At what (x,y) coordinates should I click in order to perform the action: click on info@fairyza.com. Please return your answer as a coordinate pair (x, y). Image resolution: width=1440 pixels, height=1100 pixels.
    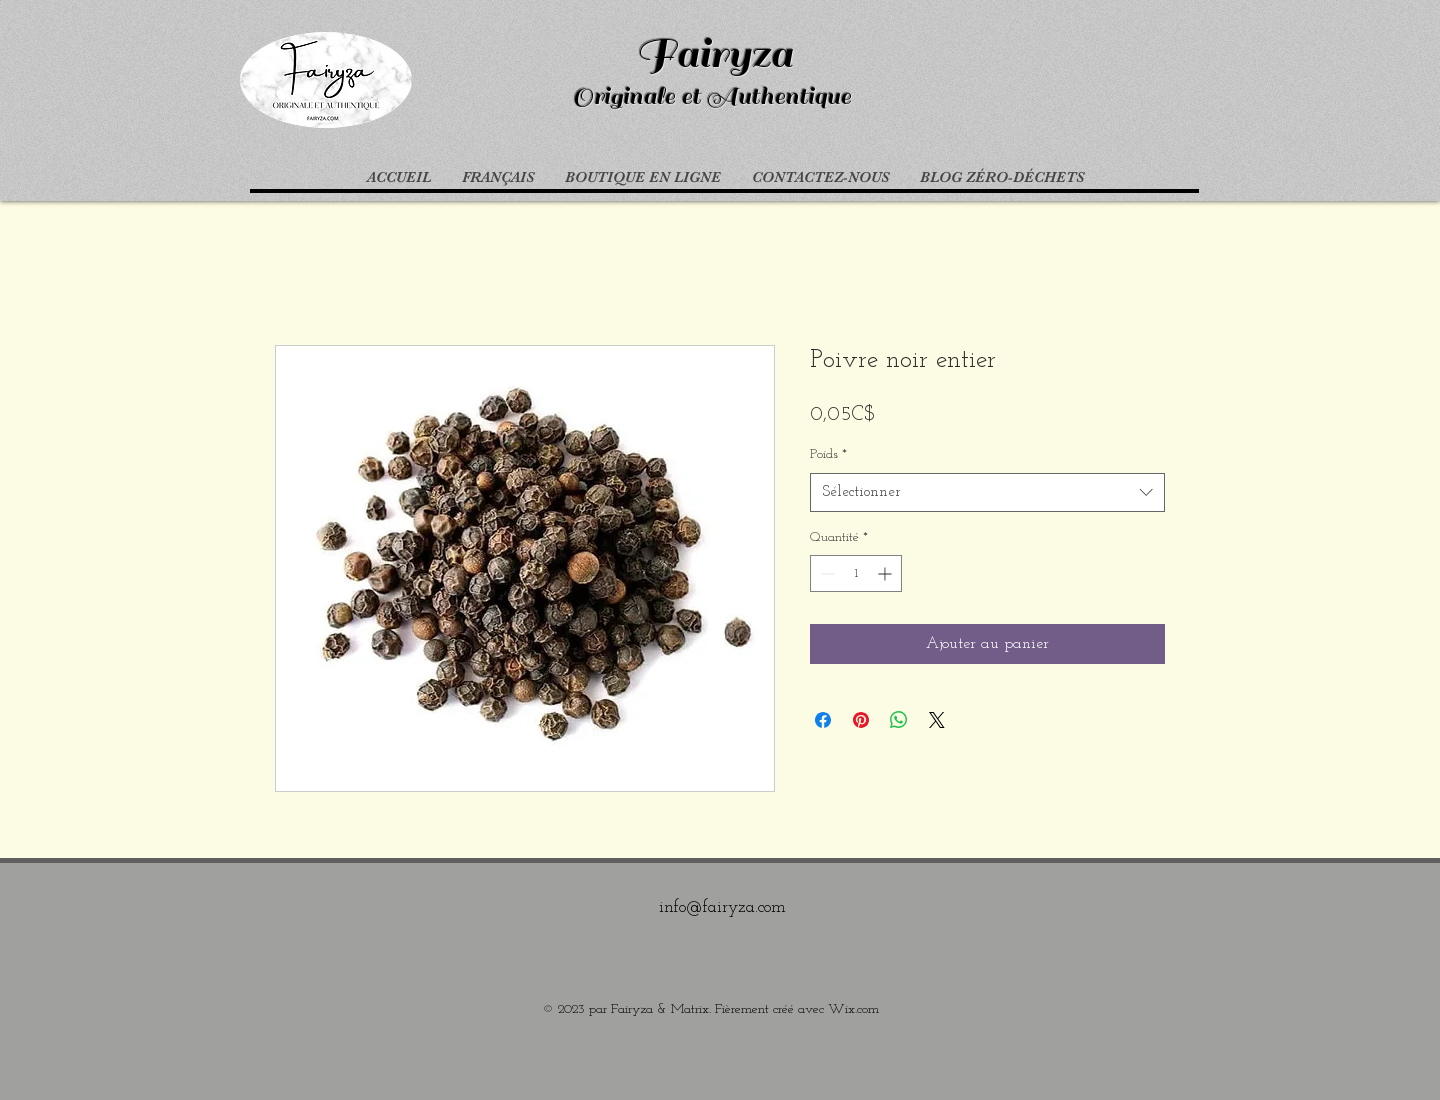
    Looking at the image, I should click on (722, 907).